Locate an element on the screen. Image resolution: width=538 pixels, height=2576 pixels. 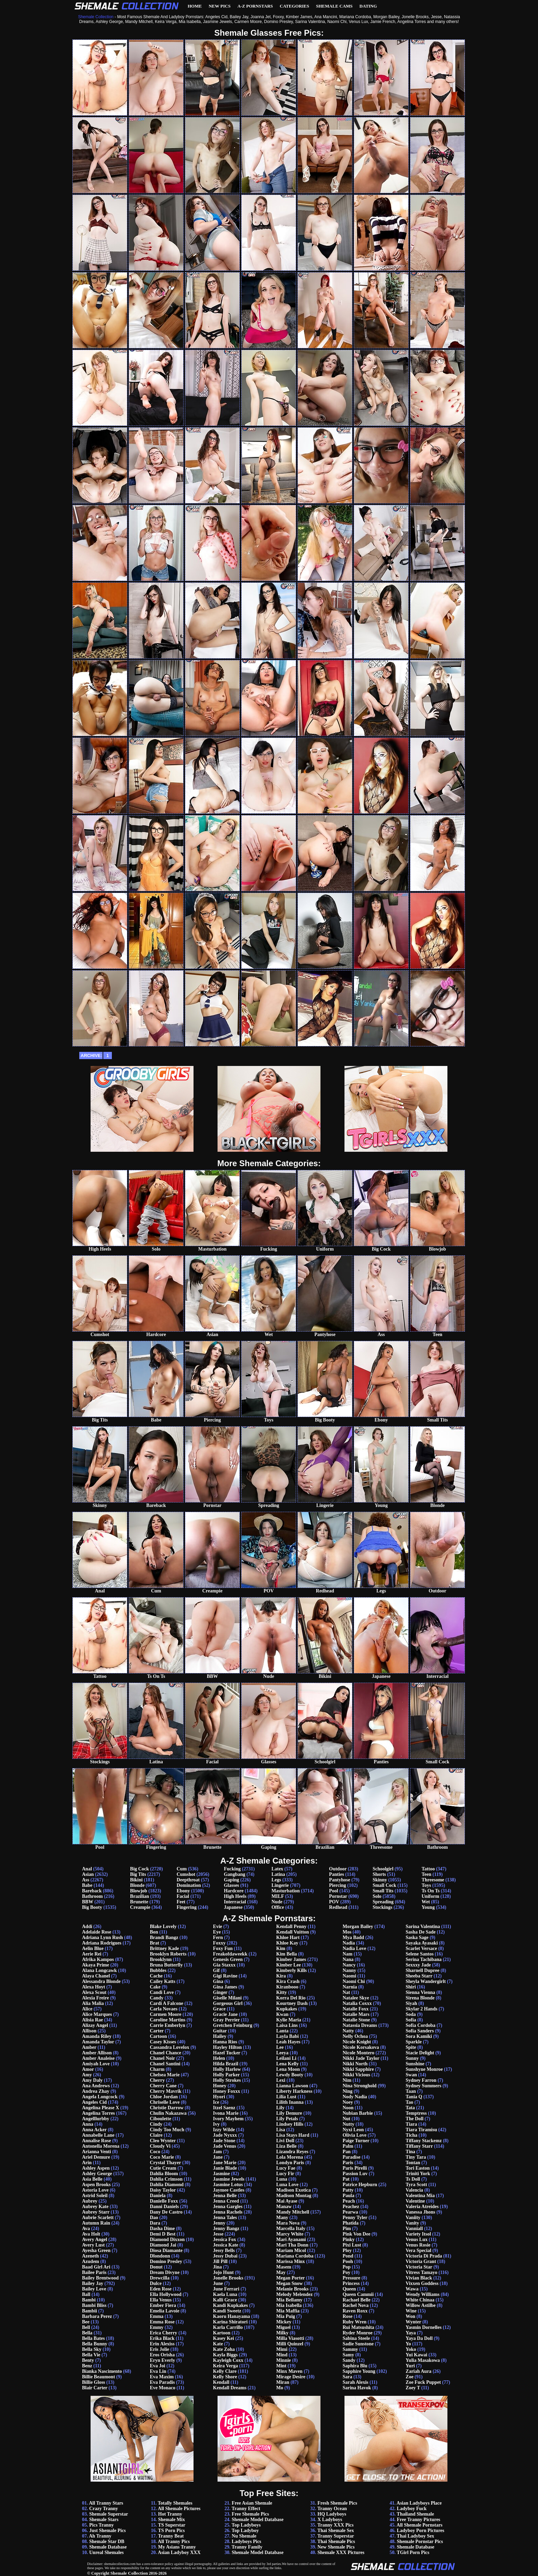
Pond is located at coordinates (347, 2256).